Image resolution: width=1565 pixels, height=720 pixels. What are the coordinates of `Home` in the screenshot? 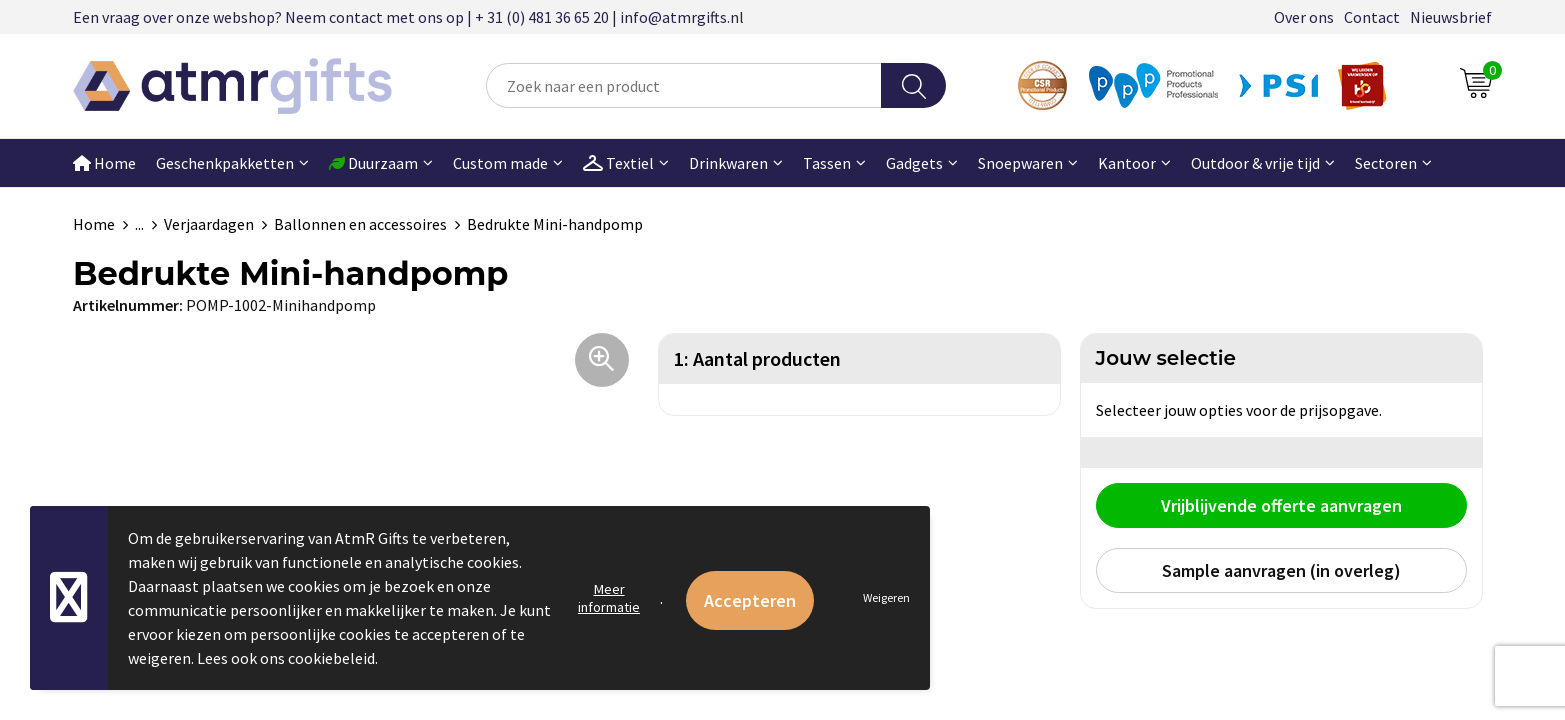 It's located at (104, 163).